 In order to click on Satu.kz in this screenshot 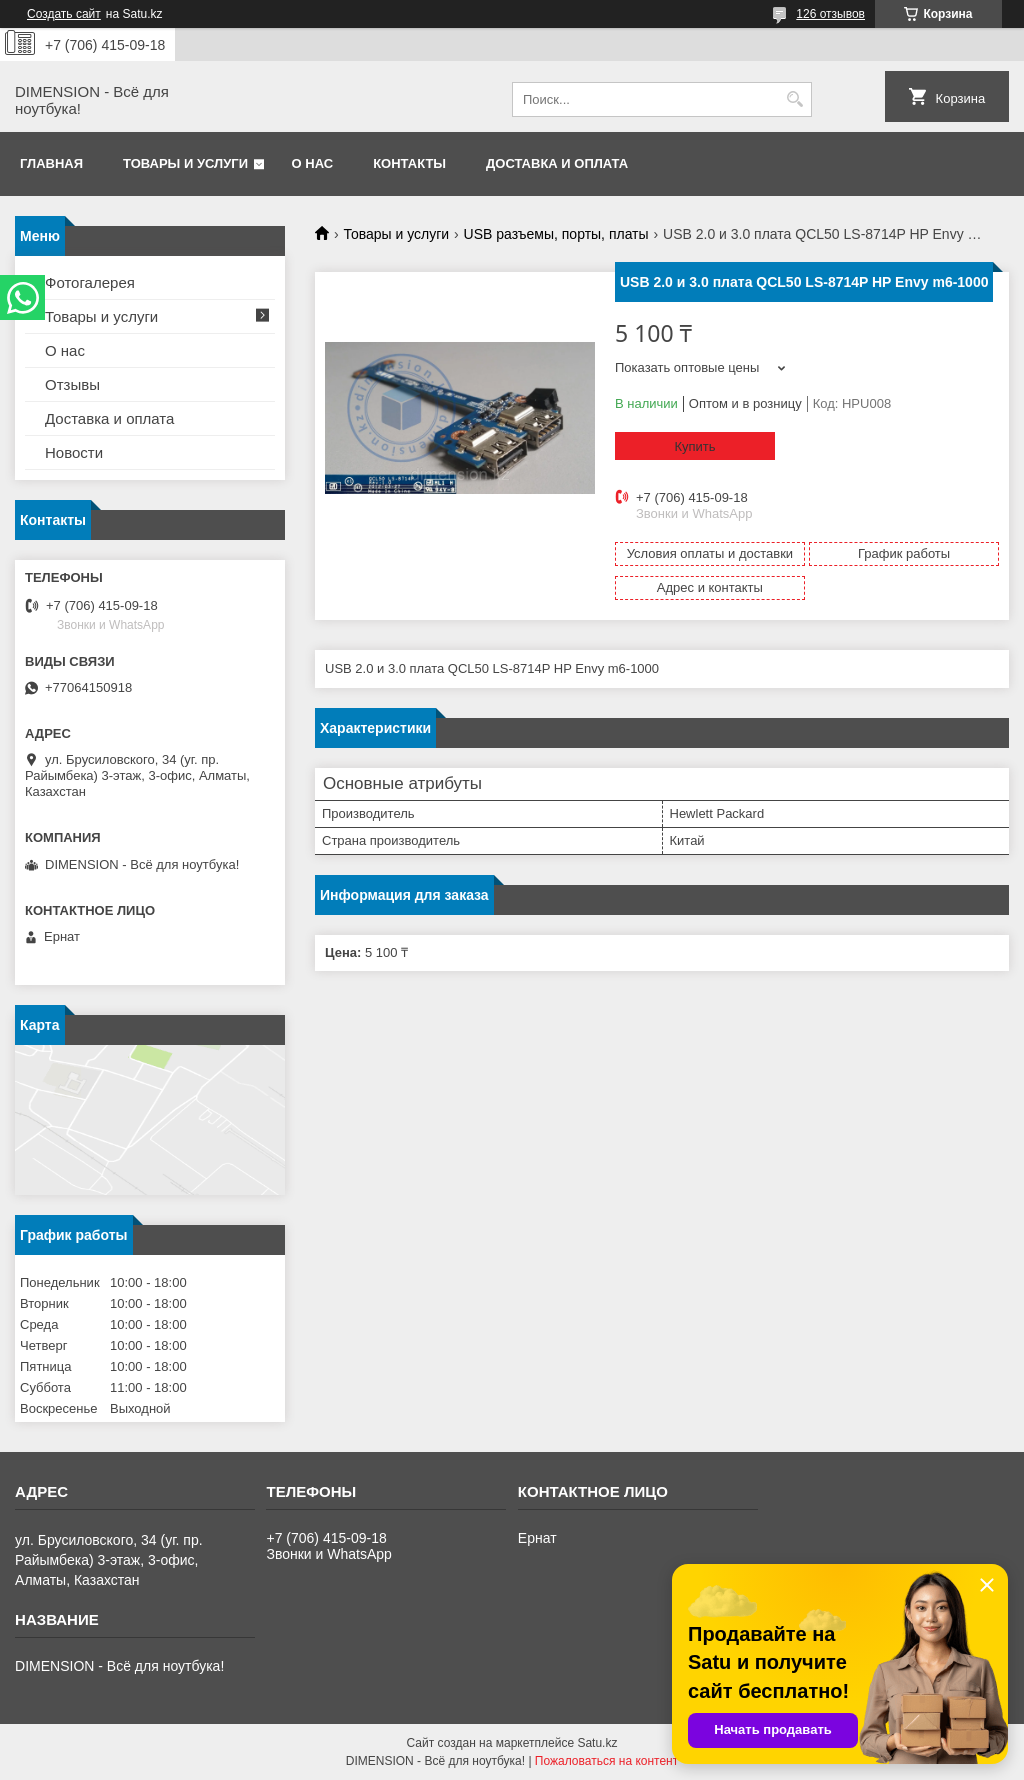, I will do `click(597, 1743)`.